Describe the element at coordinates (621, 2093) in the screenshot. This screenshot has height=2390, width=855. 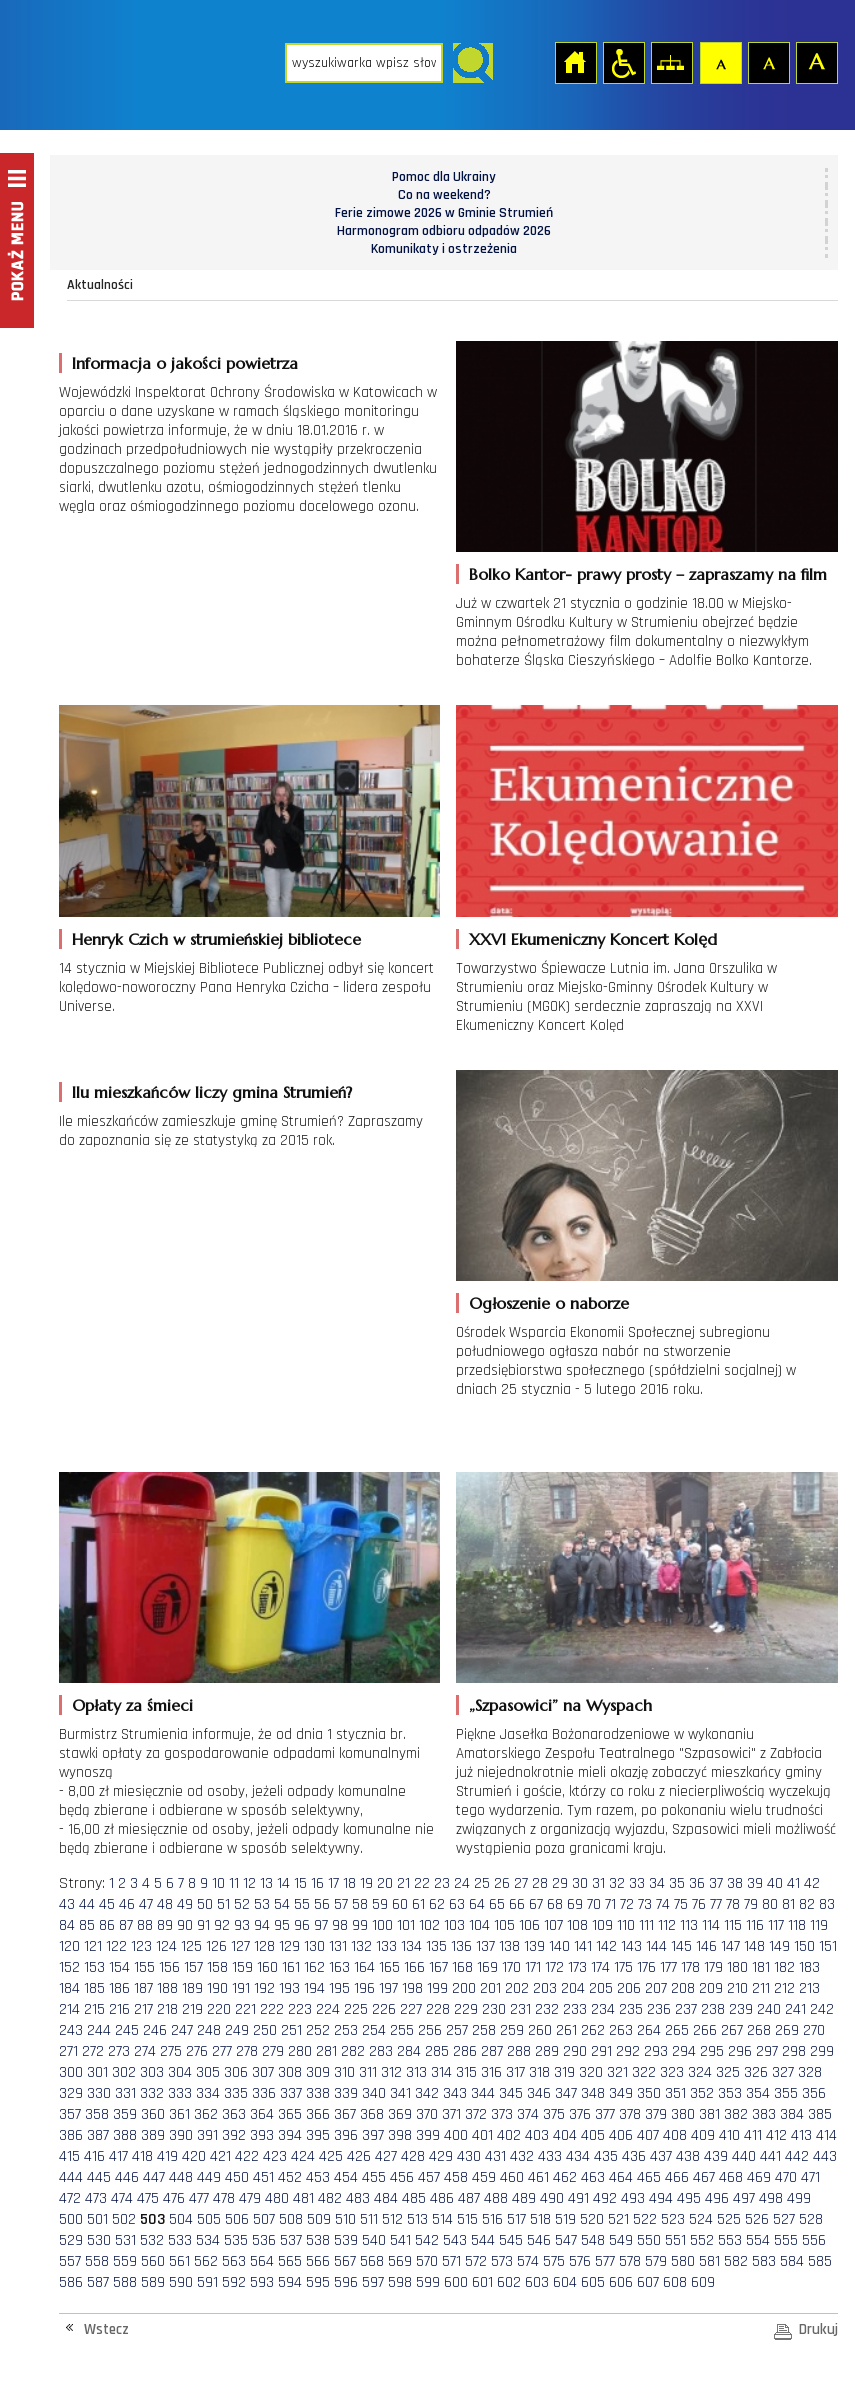
I see `349` at that location.